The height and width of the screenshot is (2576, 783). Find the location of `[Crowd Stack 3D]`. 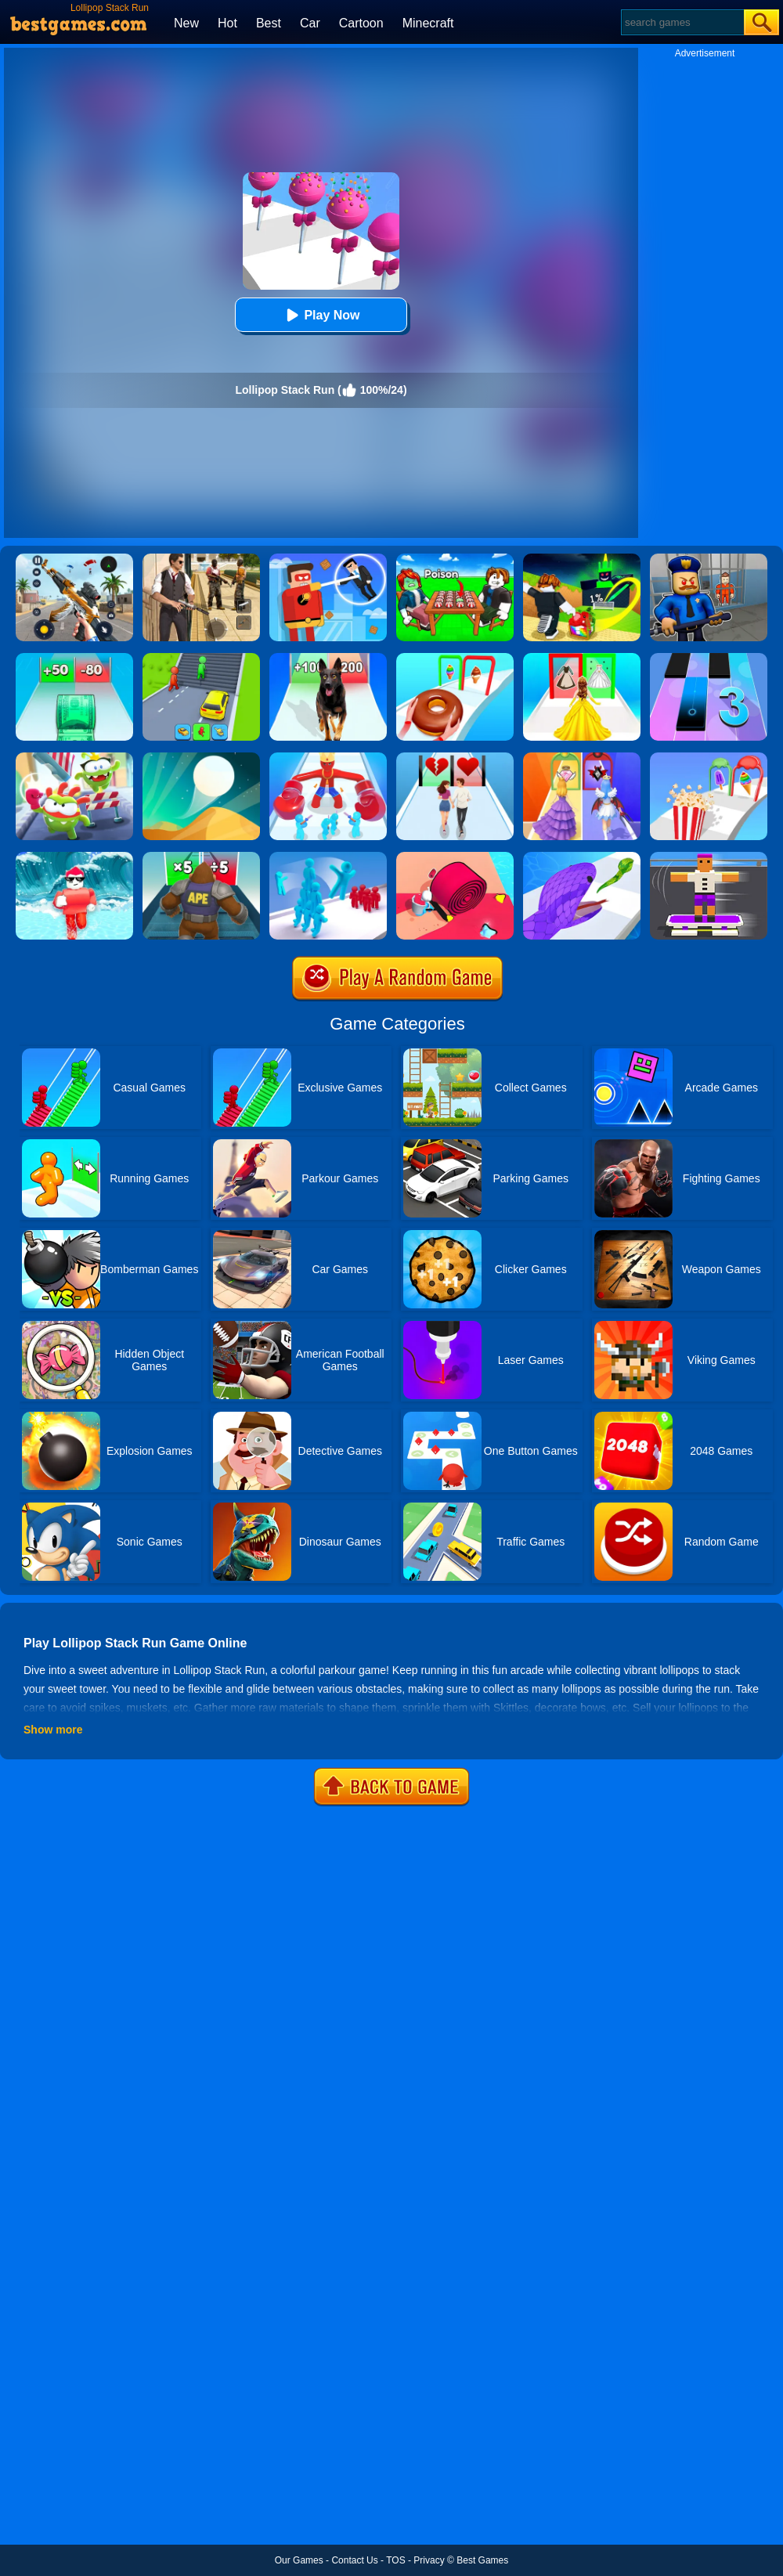

[Crowd Stack 3D] is located at coordinates (328, 857).